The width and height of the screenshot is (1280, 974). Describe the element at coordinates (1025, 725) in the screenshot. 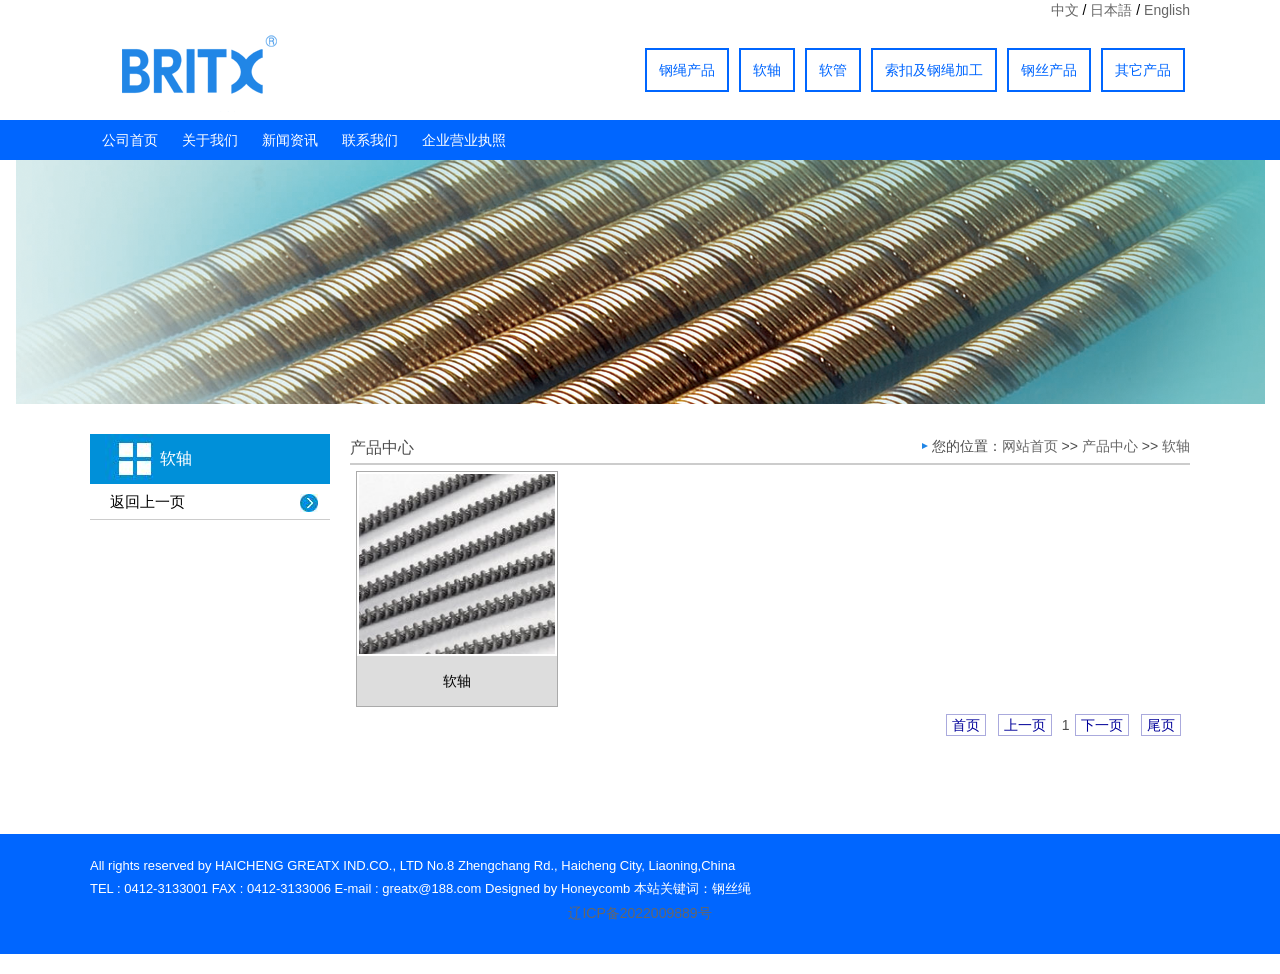

I see `上一页` at that location.